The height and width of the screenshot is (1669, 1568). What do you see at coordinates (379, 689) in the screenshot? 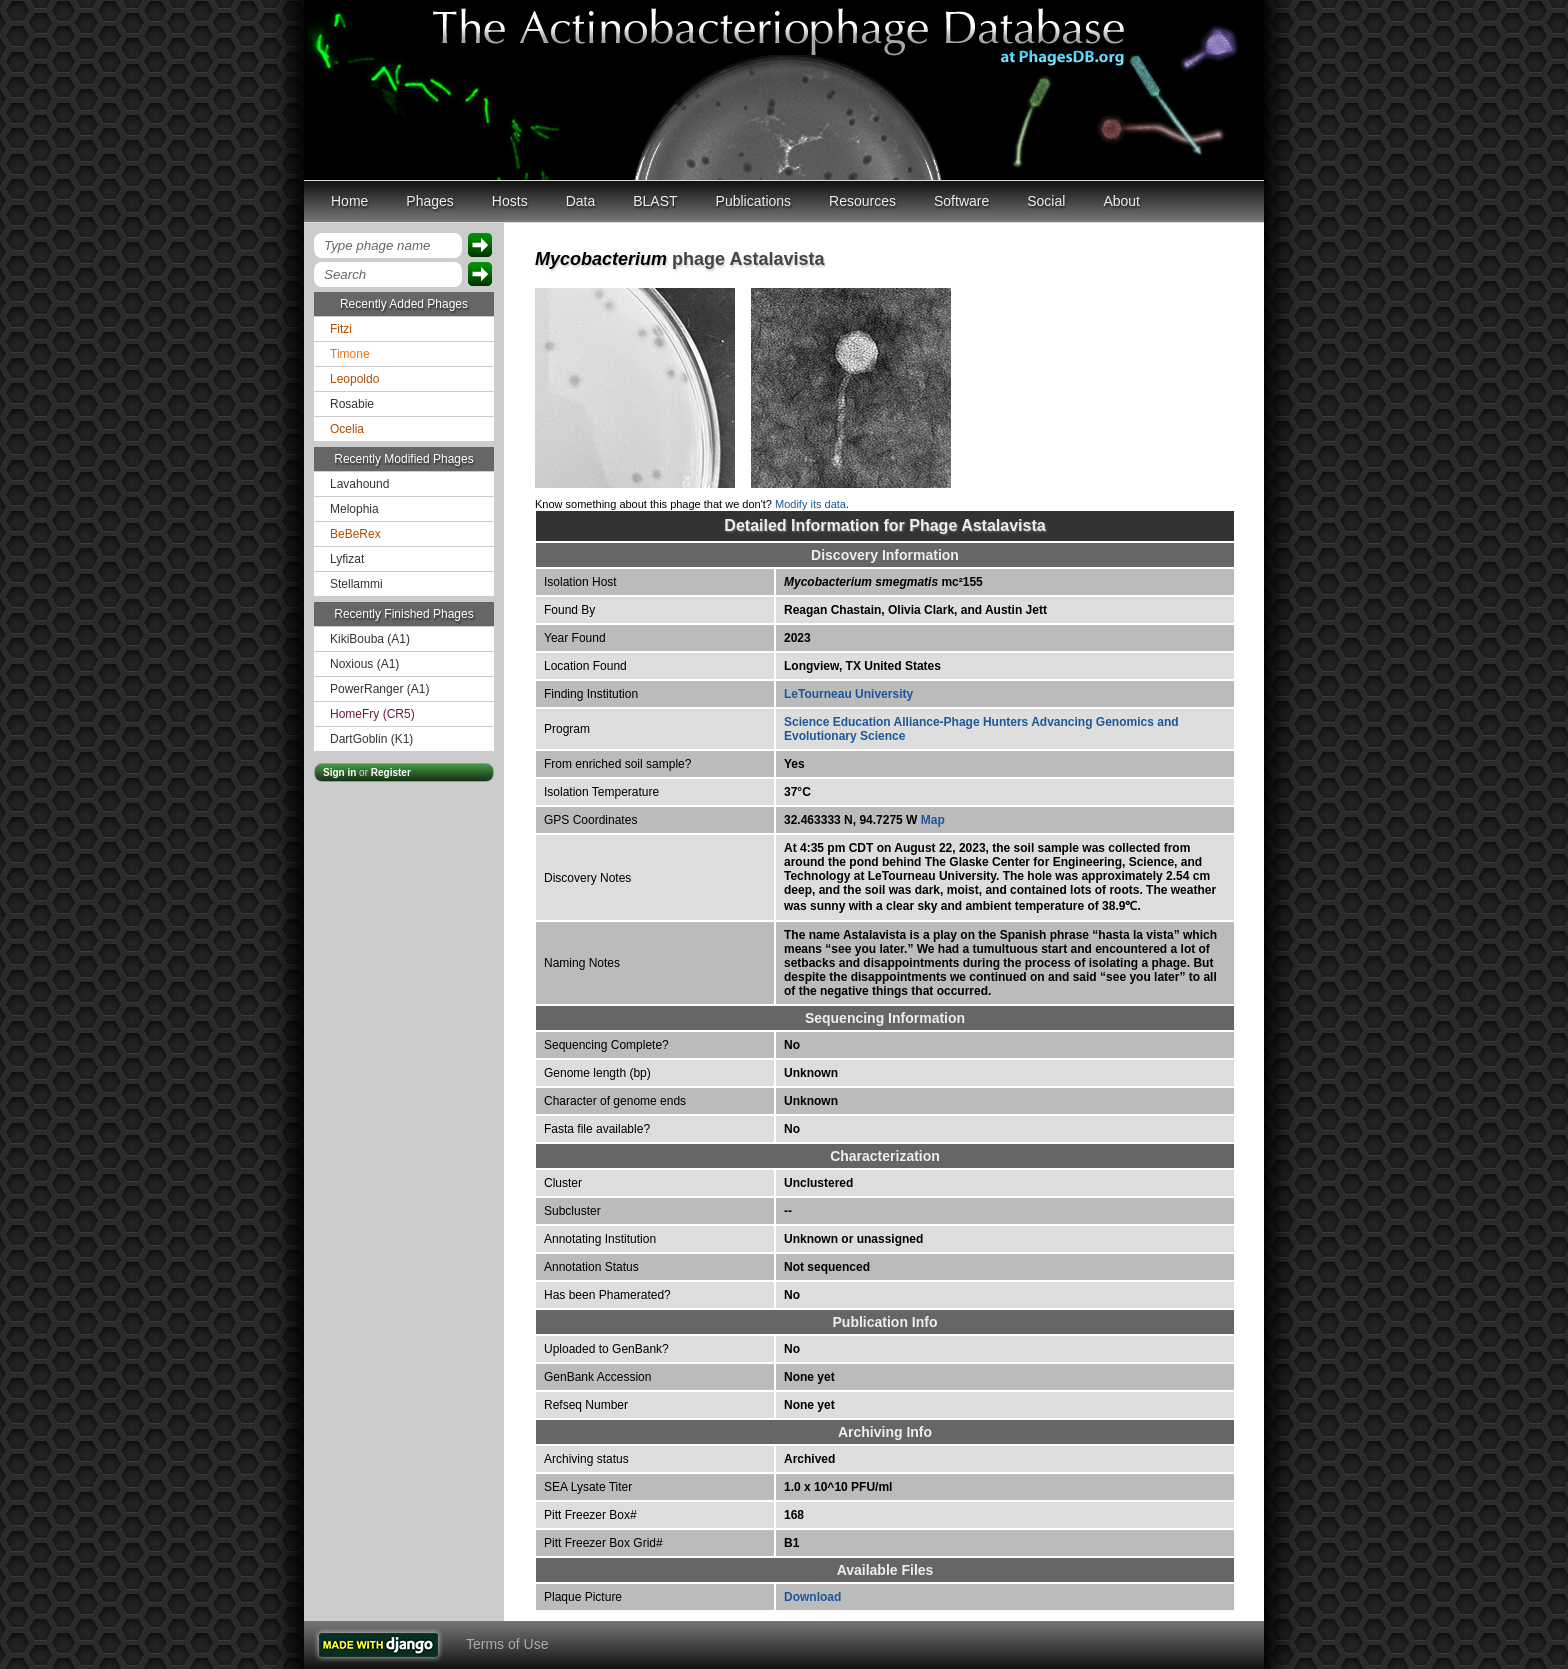
I see `PowerRanger (A1)` at bounding box center [379, 689].